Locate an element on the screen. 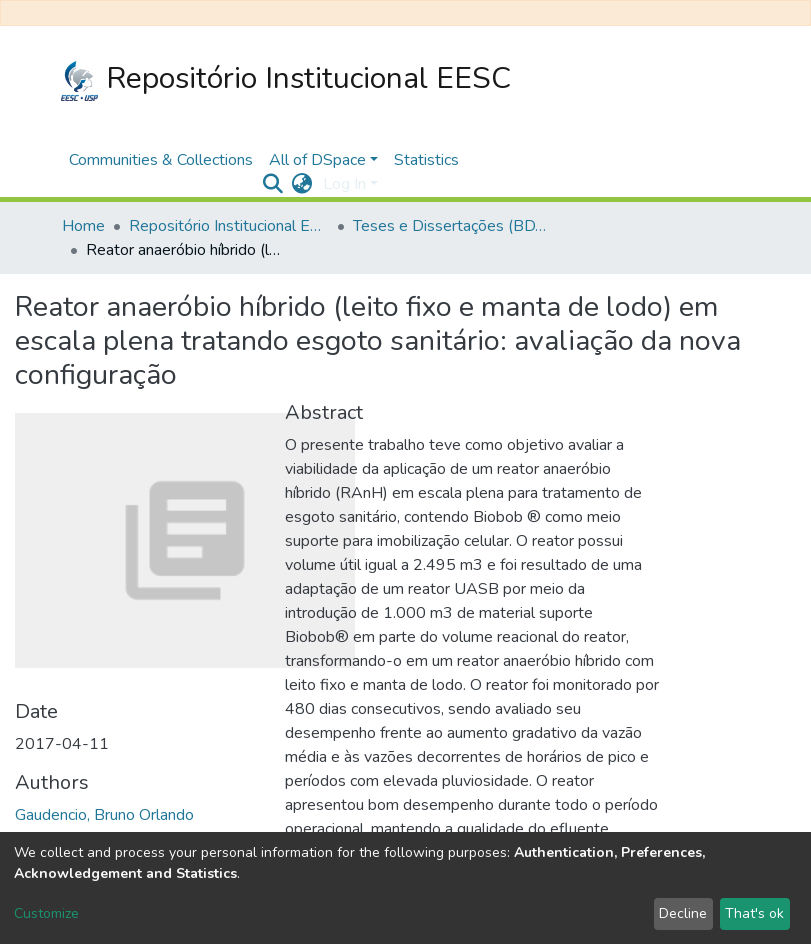 The image size is (811, 944). Teses e Dissertações (BDTD USP) is located at coordinates (453, 226).